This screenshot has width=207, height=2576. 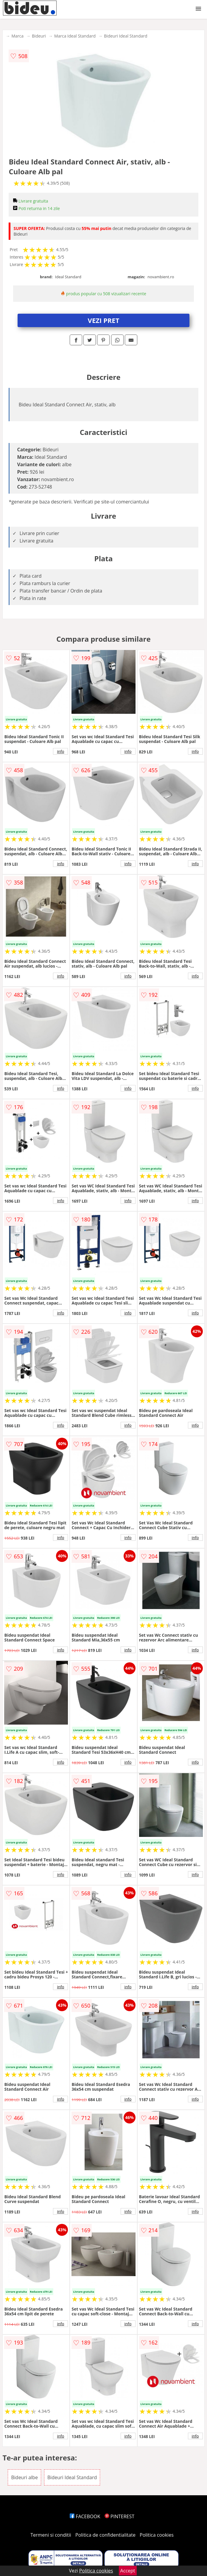 I want to click on Politica de confidentialitate, so click(x=105, y=2535).